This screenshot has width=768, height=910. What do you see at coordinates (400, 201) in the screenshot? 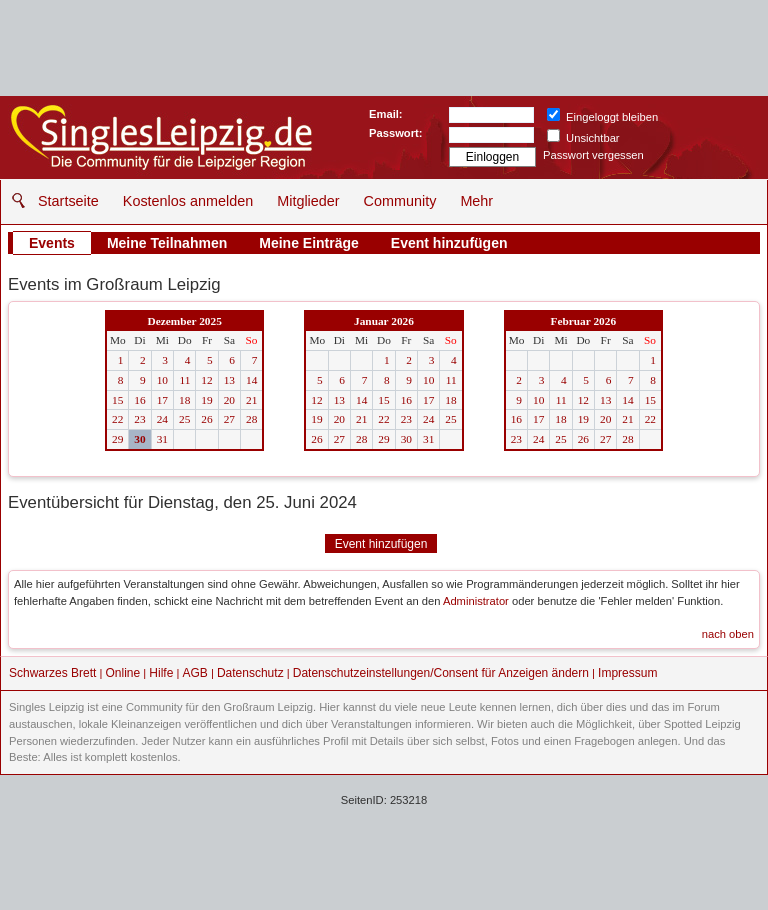
I see `Community` at bounding box center [400, 201].